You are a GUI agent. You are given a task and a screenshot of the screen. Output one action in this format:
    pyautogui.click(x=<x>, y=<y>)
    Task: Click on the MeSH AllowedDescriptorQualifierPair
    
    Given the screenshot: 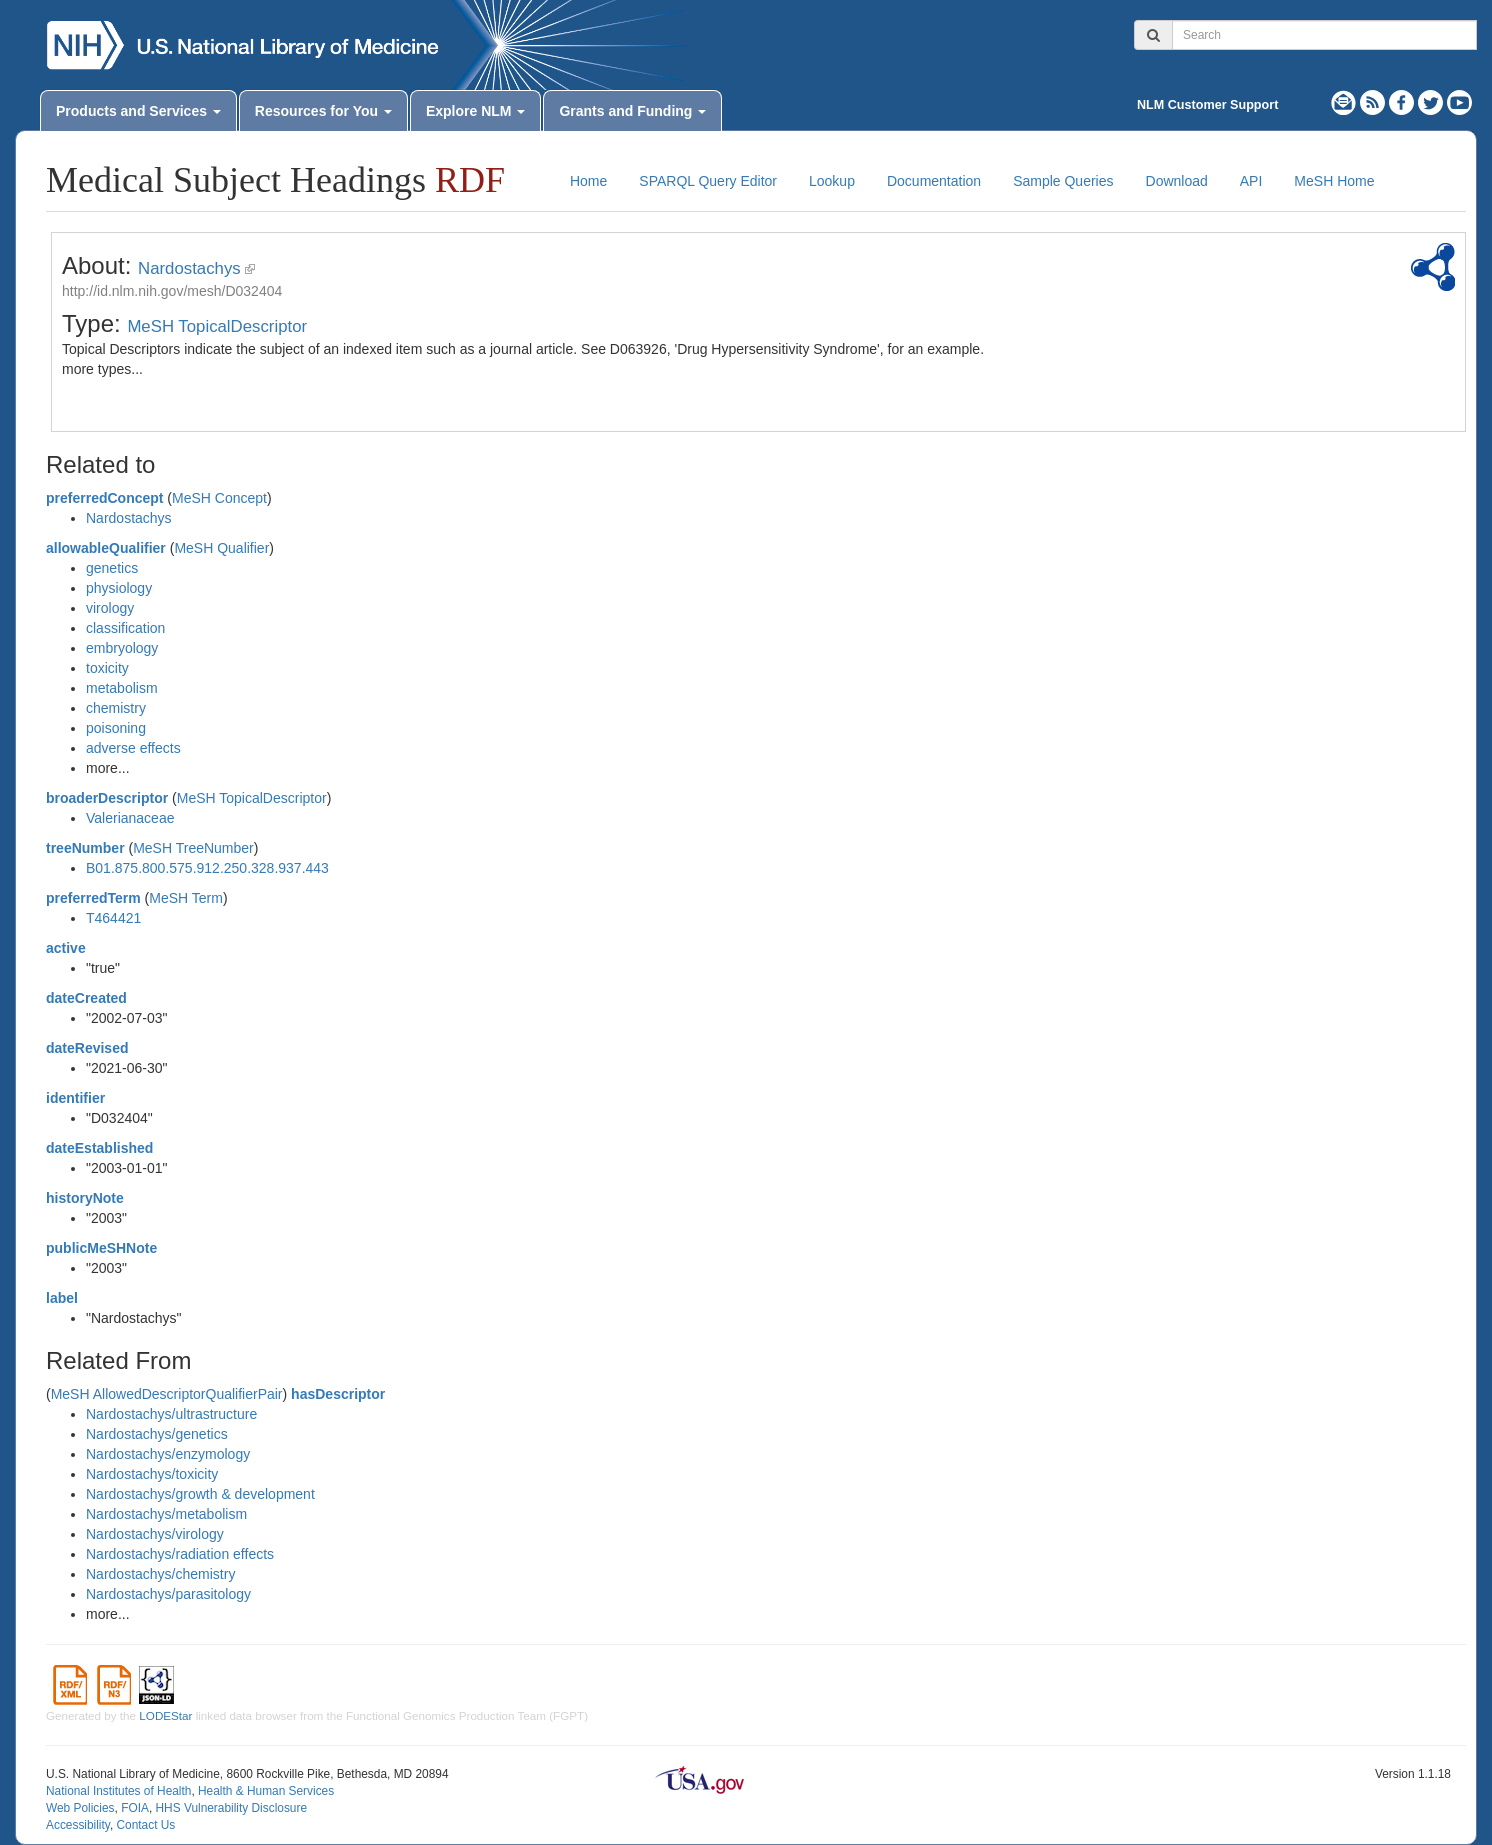 What is the action you would take?
    pyautogui.click(x=167, y=1394)
    